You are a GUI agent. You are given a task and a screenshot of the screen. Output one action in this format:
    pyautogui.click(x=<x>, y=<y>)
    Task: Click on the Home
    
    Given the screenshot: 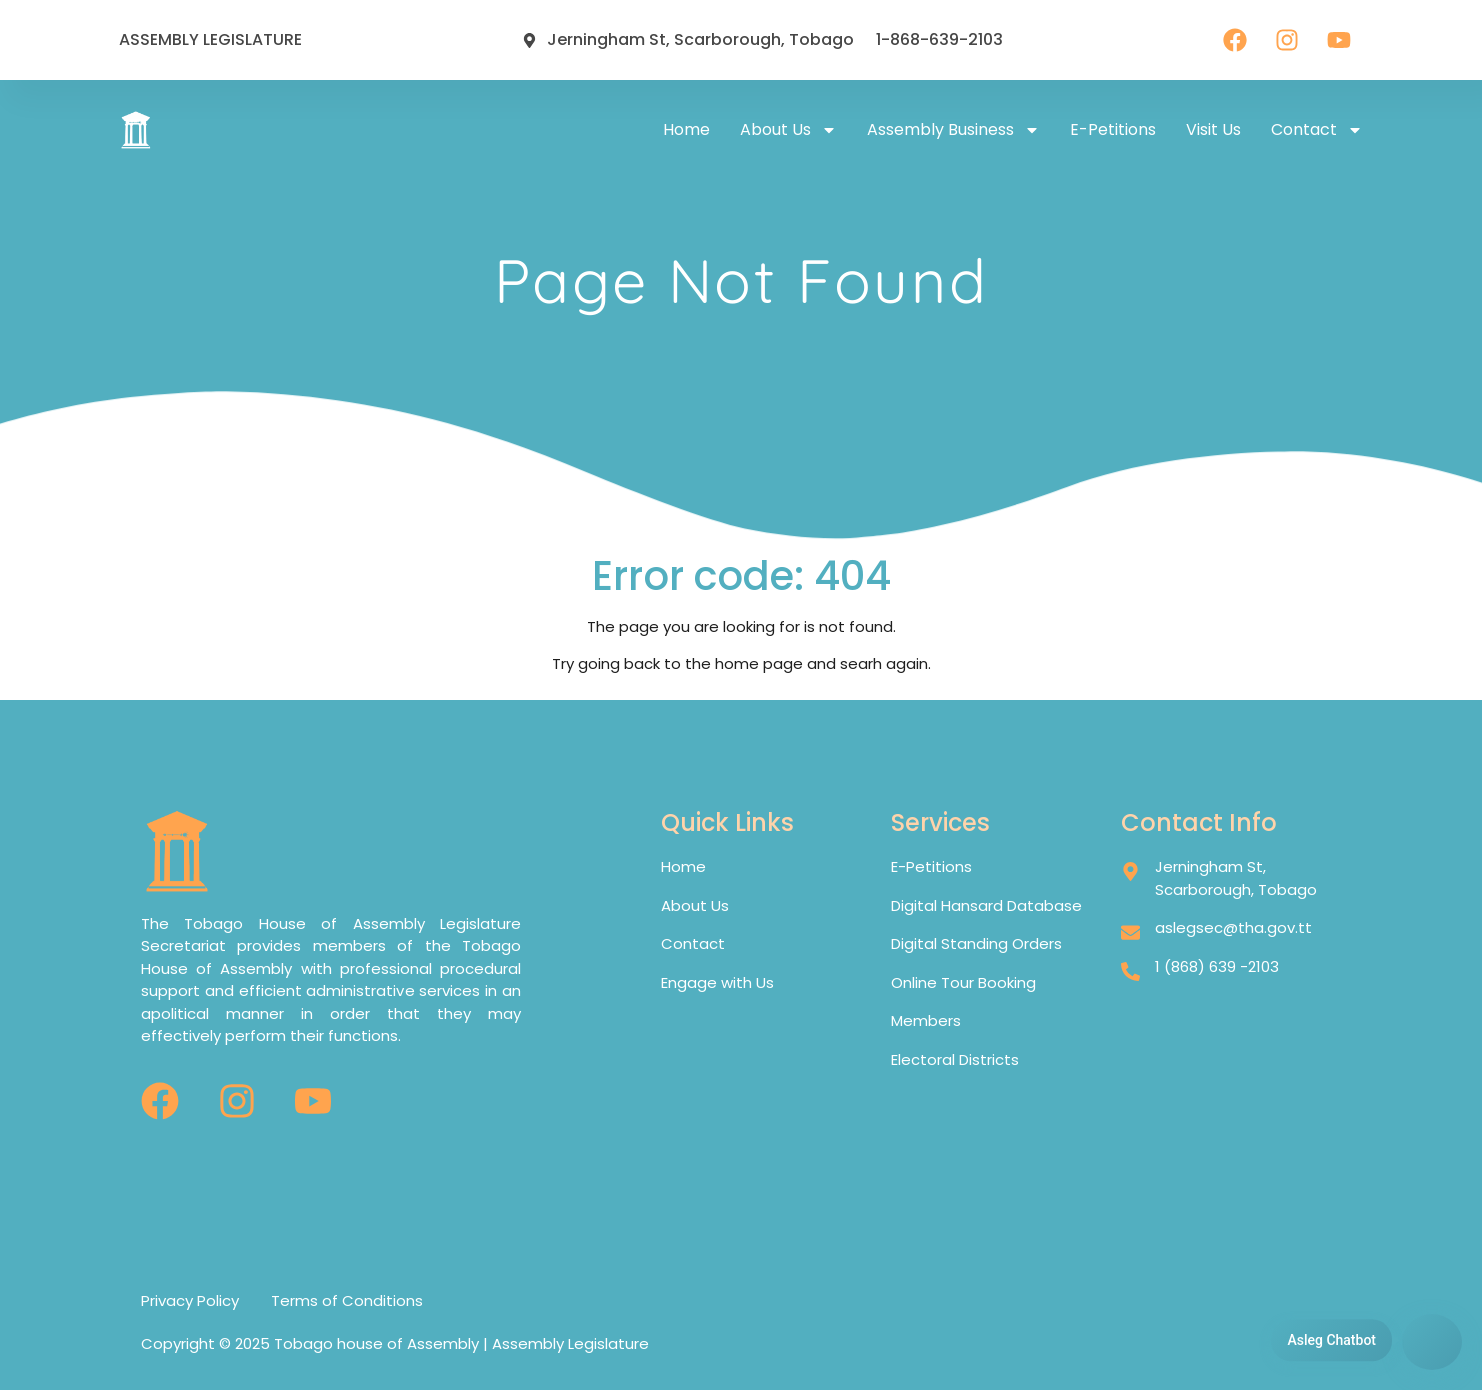 What is the action you would take?
    pyautogui.click(x=686, y=129)
    